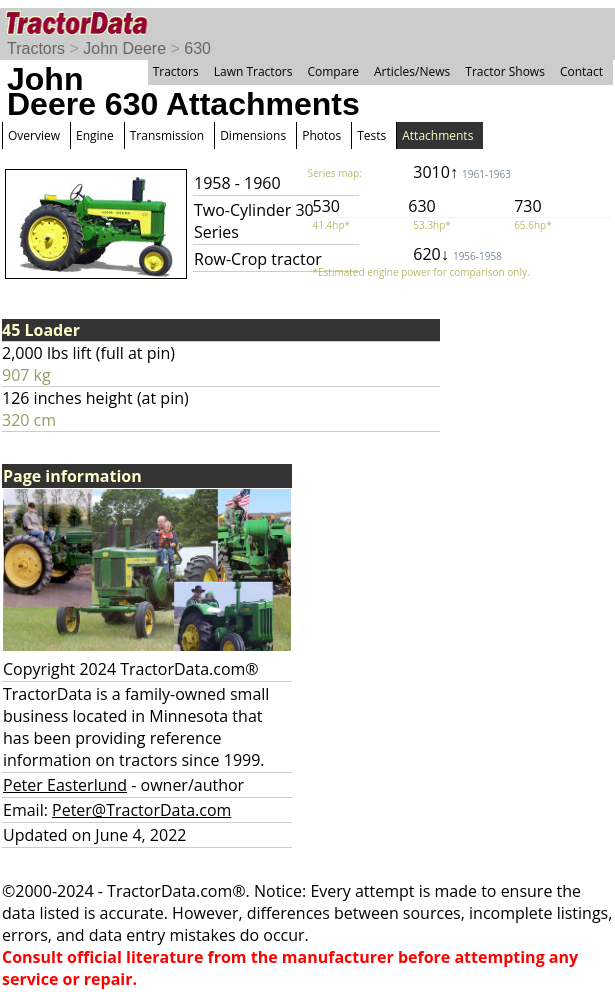  What do you see at coordinates (167, 135) in the screenshot?
I see `Transmission` at bounding box center [167, 135].